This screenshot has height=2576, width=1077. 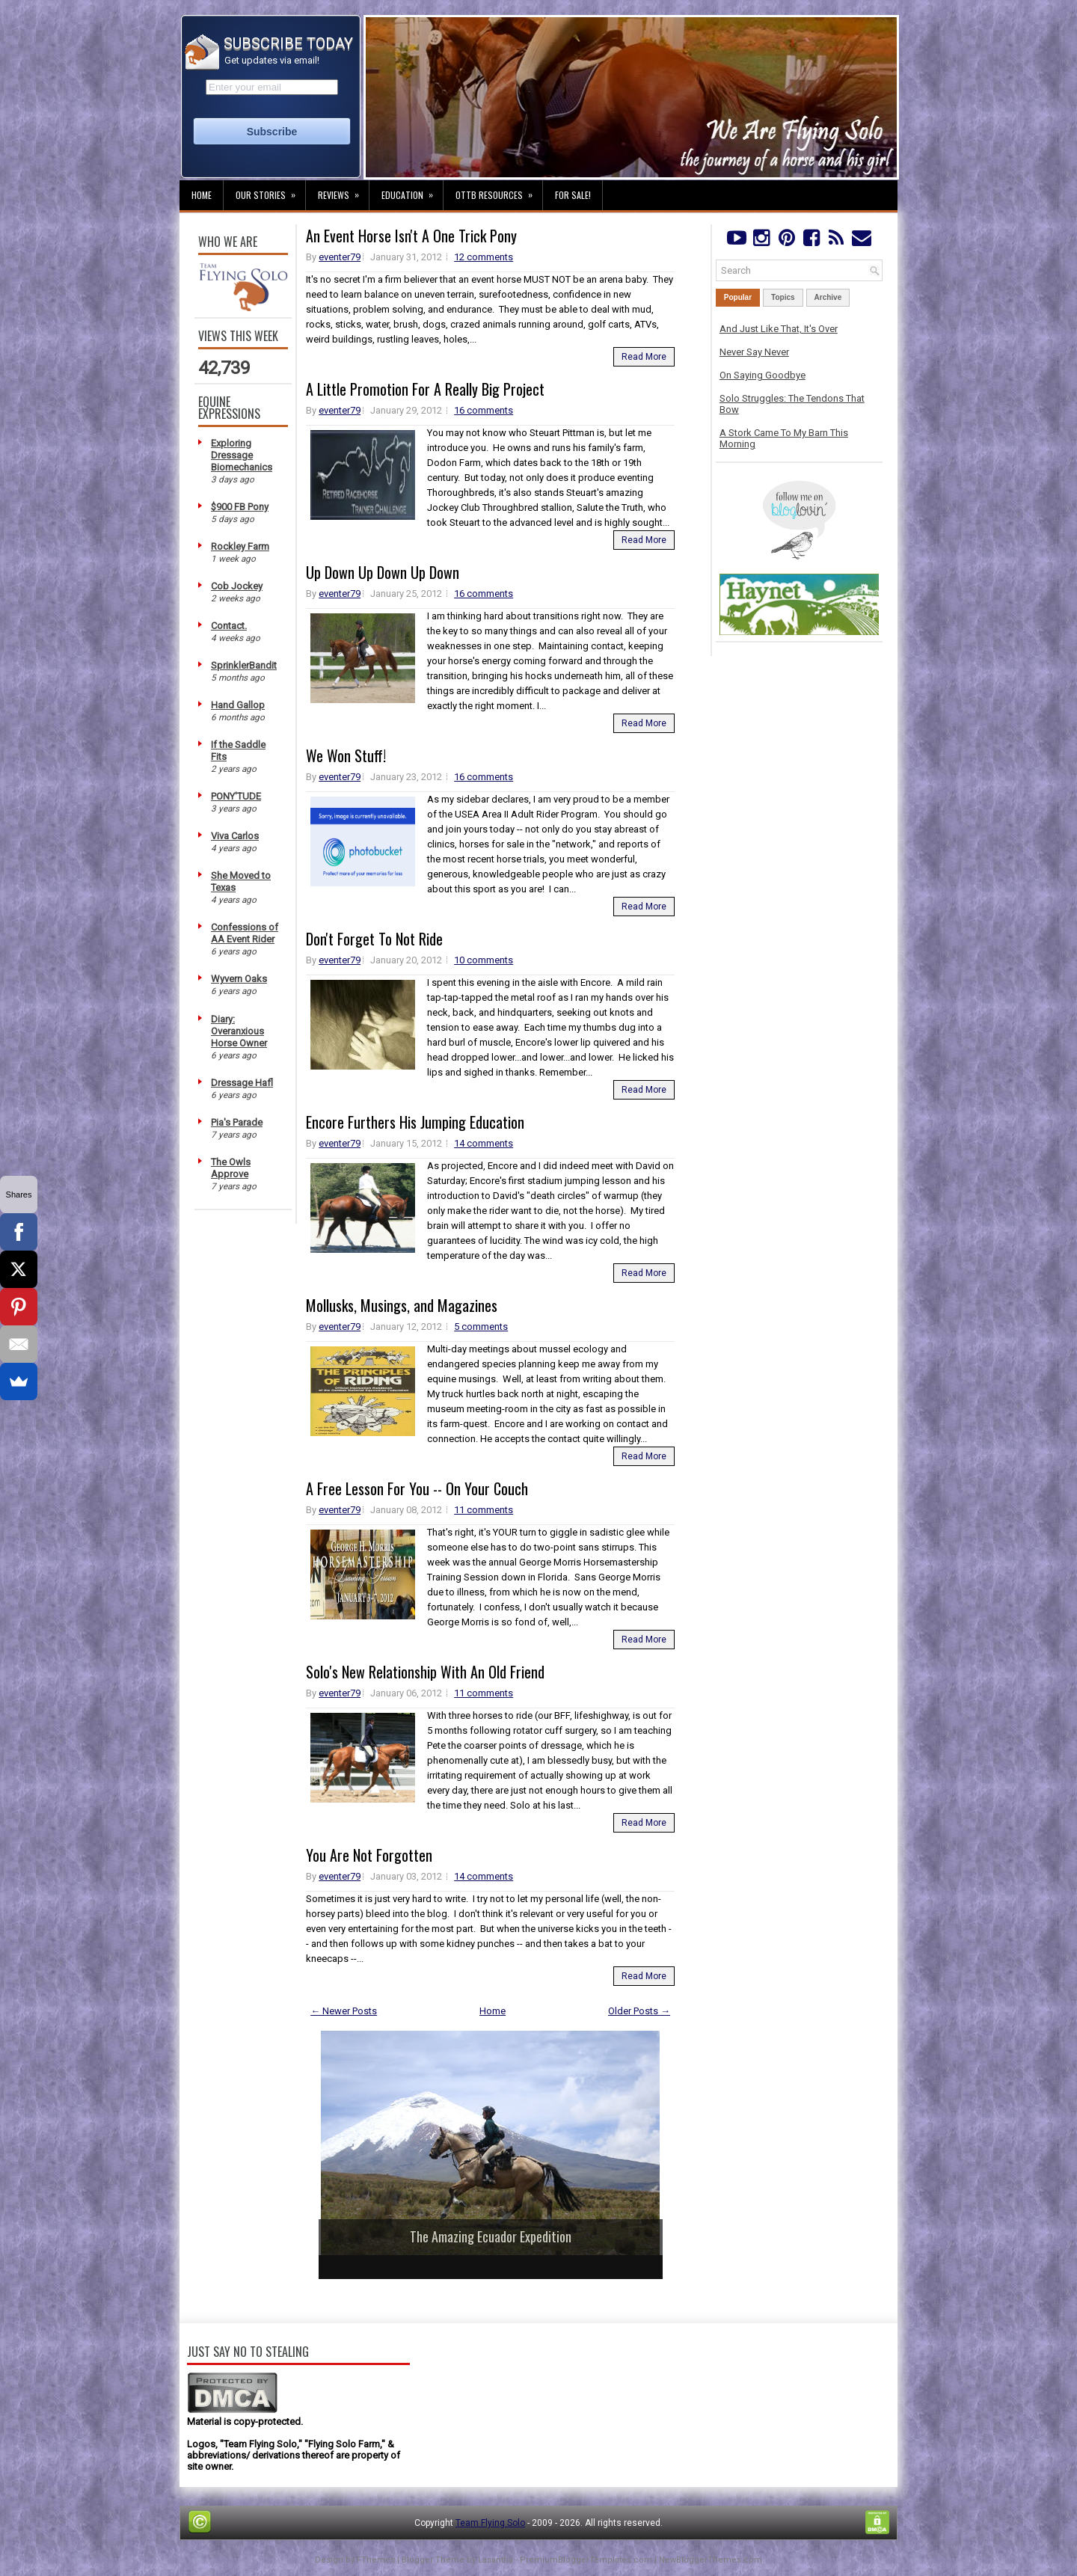 What do you see at coordinates (382, 572) in the screenshot?
I see `Up Down Up Down Up Down` at bounding box center [382, 572].